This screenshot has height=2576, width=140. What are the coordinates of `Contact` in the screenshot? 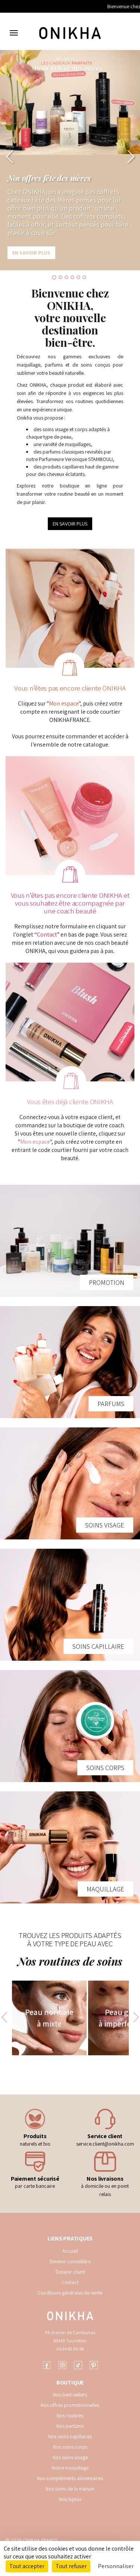 It's located at (47, 934).